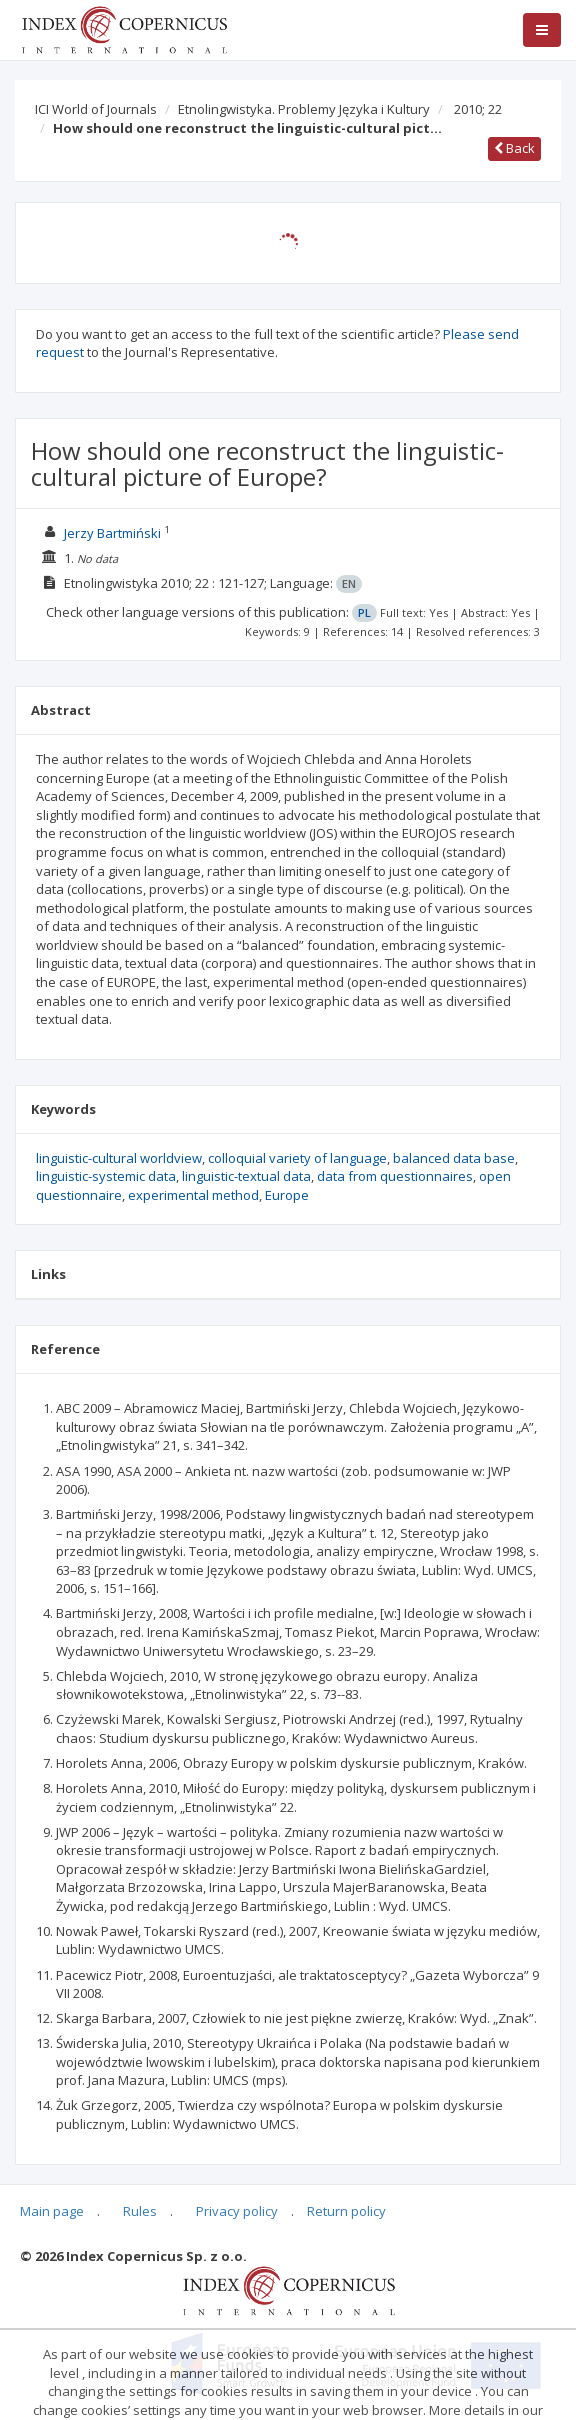 The image size is (576, 2420). I want to click on Etnolingwistyka. Problemy Języka i Kultury, so click(304, 109).